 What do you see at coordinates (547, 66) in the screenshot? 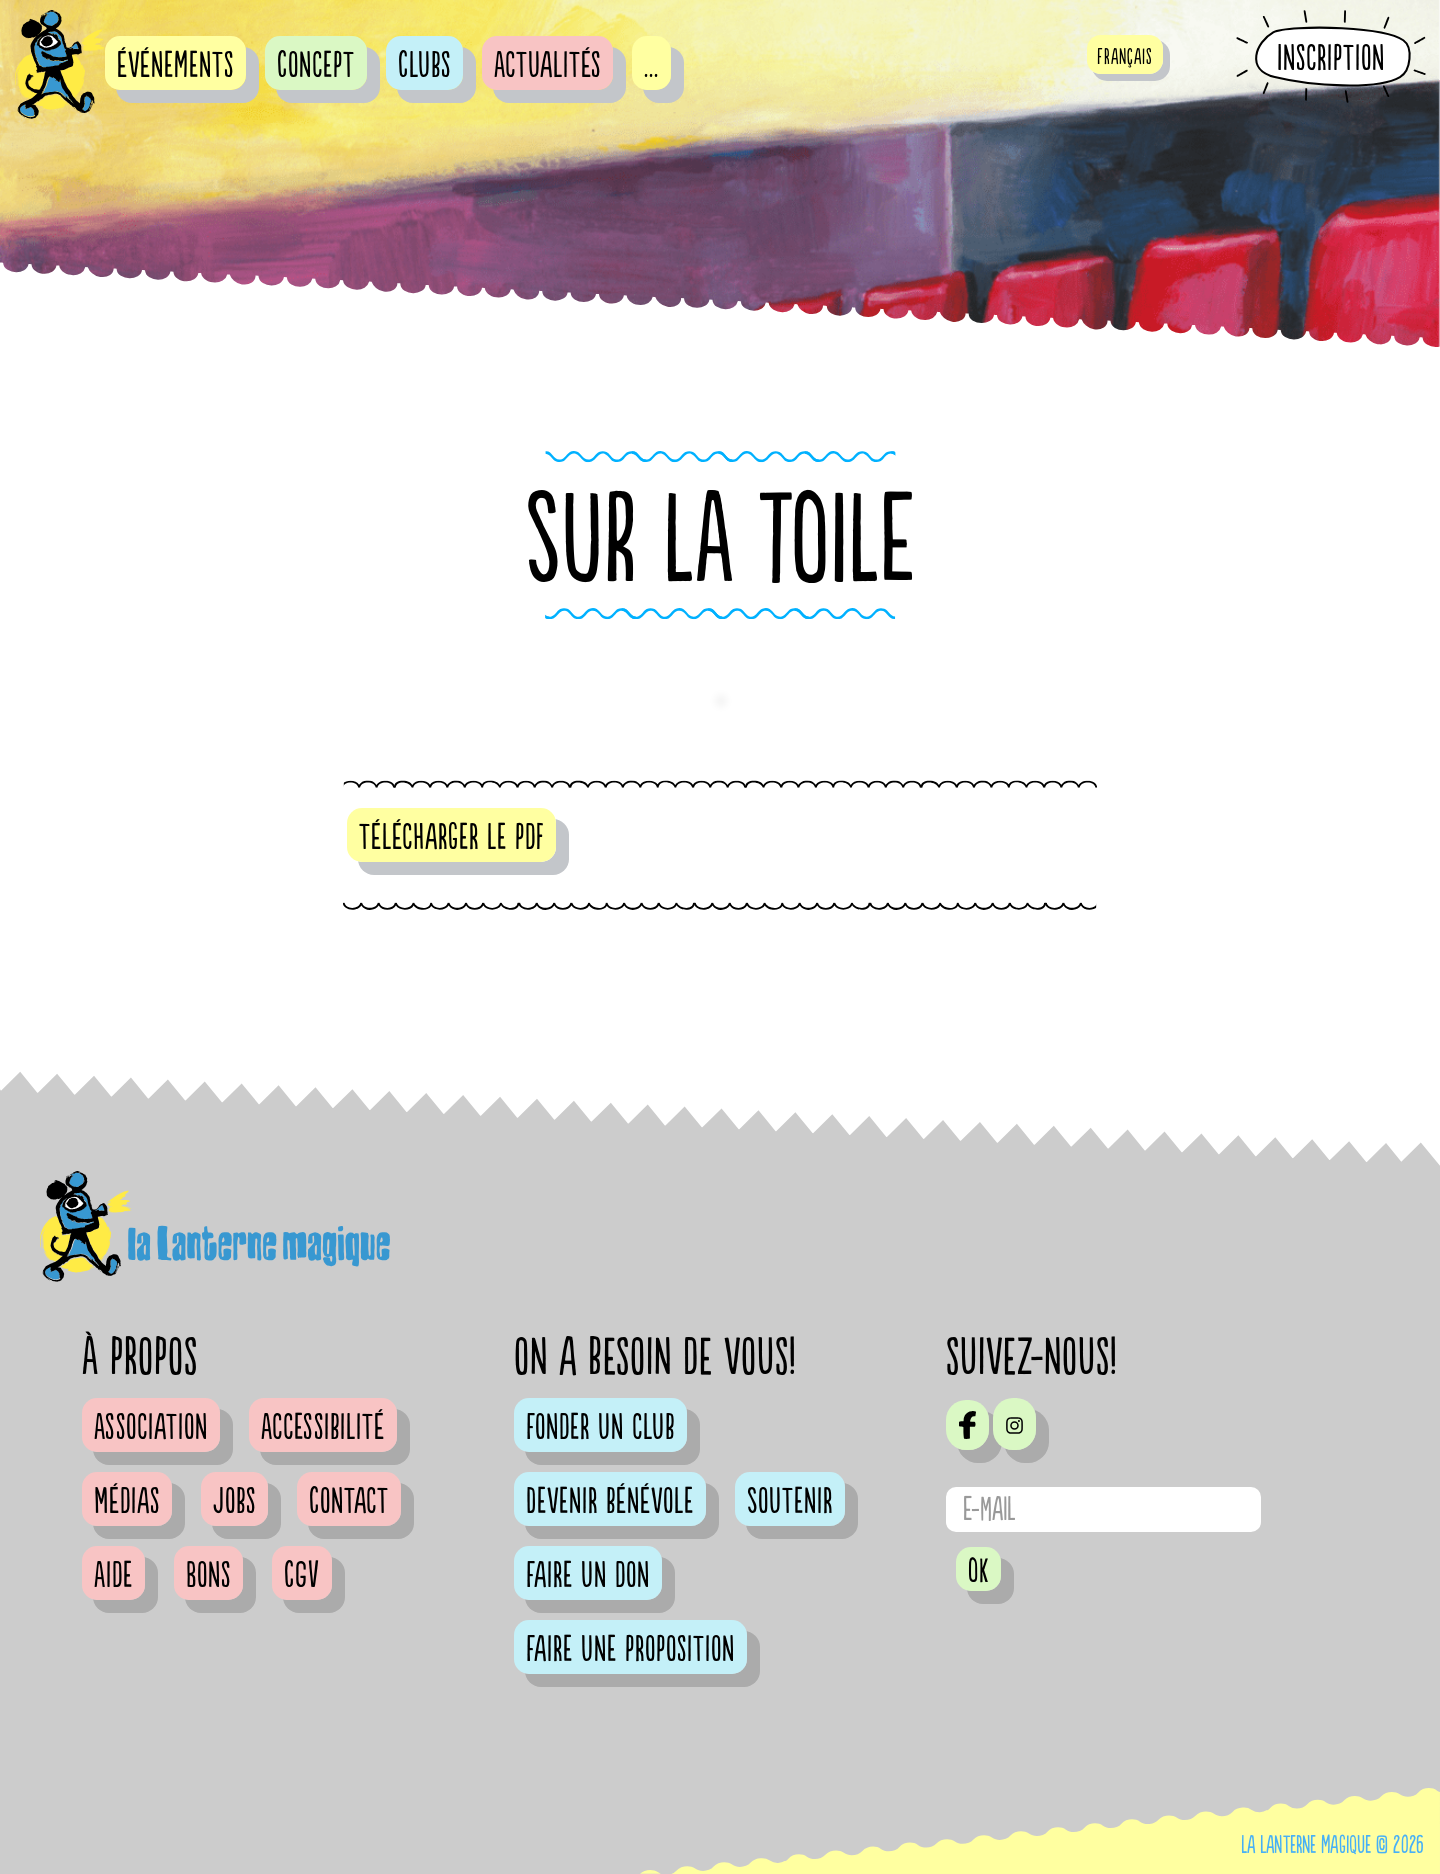
I see `Actualités` at bounding box center [547, 66].